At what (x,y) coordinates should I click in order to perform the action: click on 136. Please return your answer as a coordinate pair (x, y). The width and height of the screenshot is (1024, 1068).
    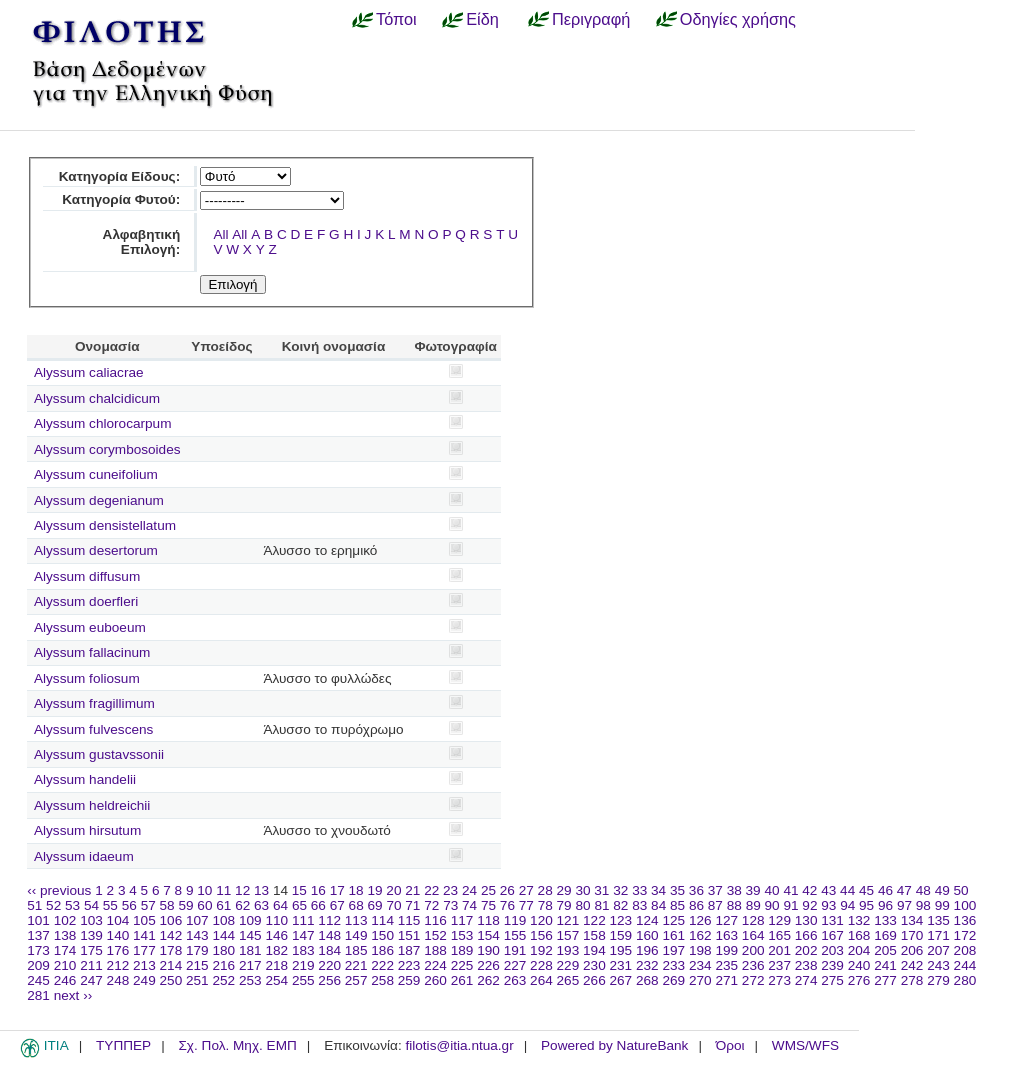
    Looking at the image, I should click on (965, 920).